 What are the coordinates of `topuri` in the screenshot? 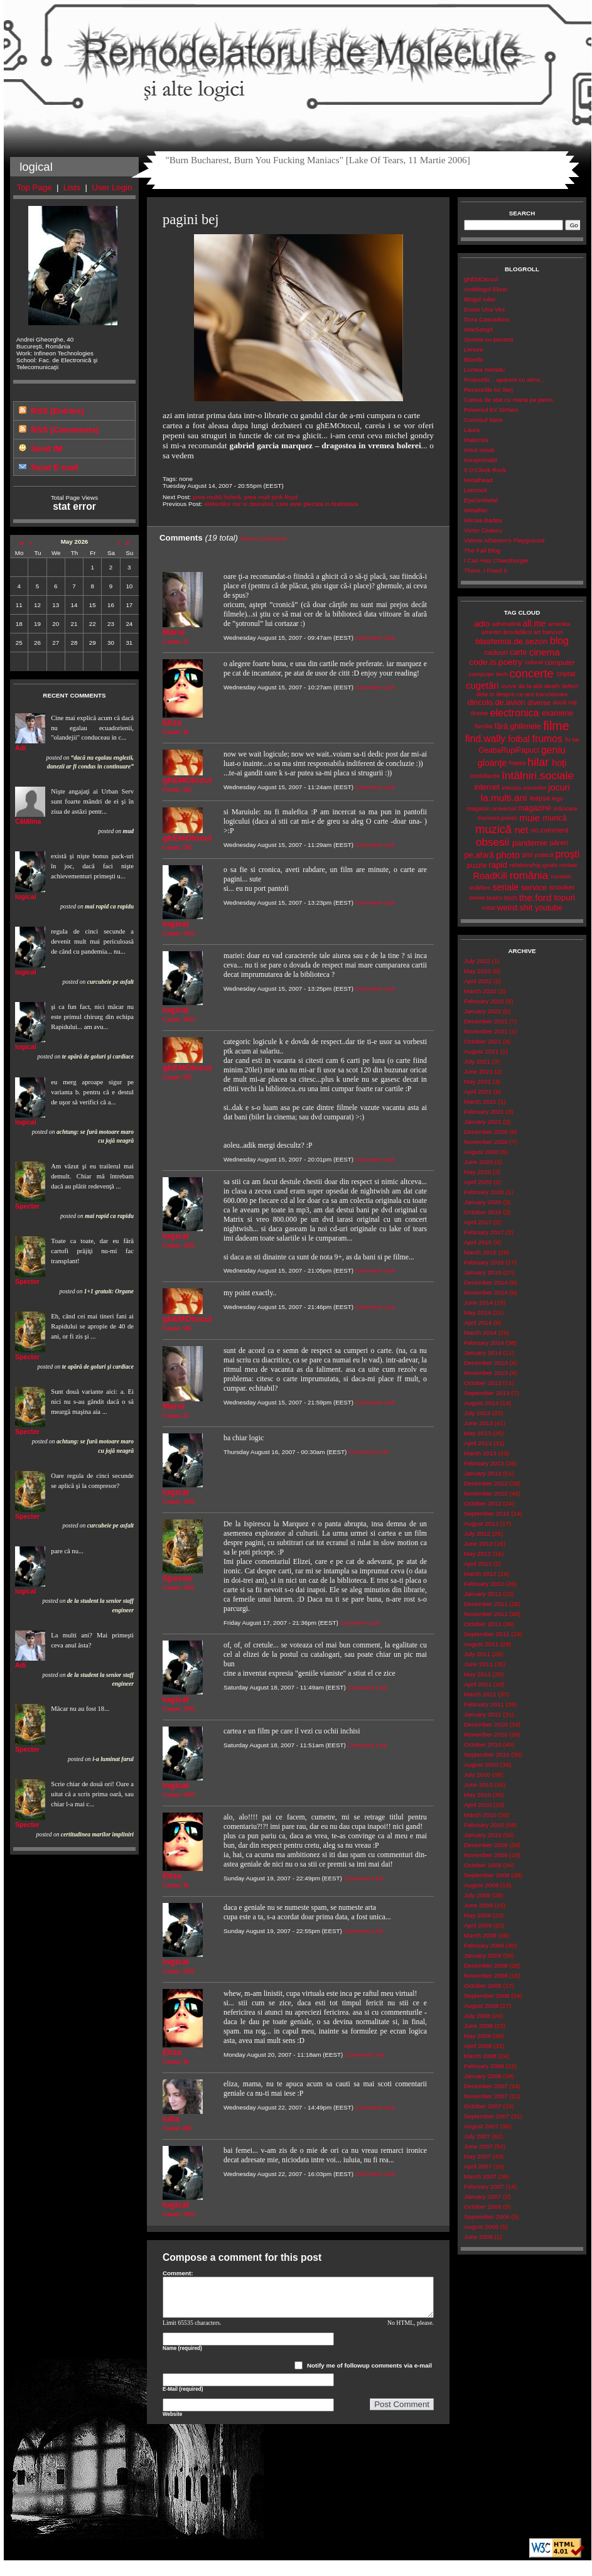 It's located at (564, 897).